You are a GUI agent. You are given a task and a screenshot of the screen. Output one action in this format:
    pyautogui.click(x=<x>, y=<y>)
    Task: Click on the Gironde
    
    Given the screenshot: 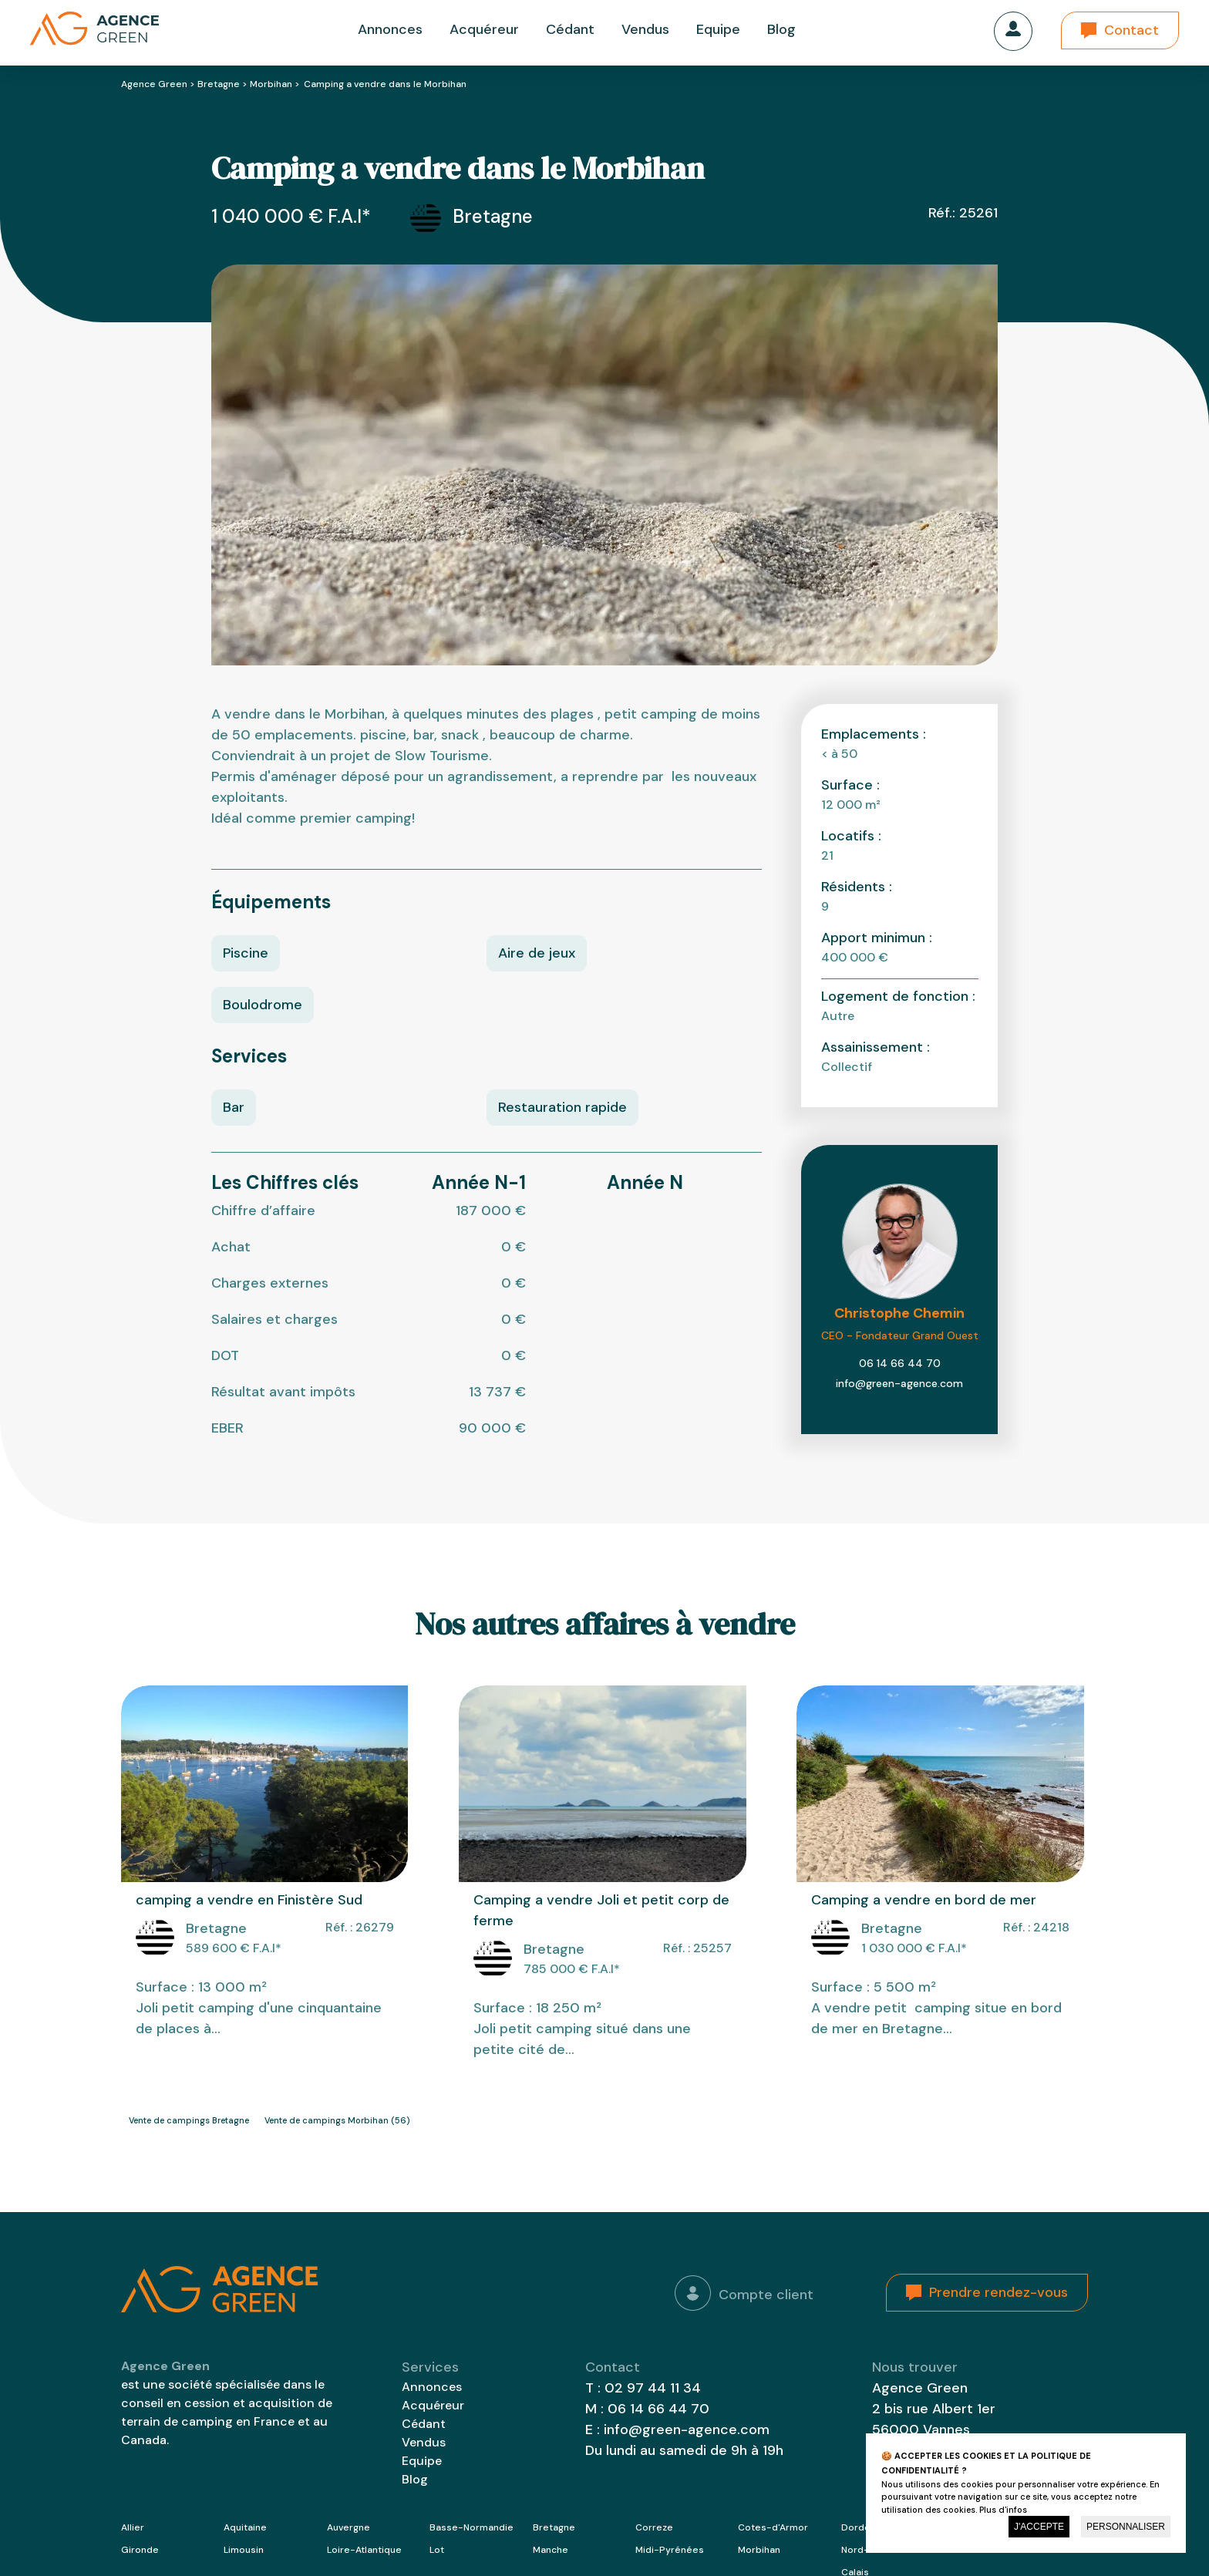 What is the action you would take?
    pyautogui.click(x=140, y=2550)
    